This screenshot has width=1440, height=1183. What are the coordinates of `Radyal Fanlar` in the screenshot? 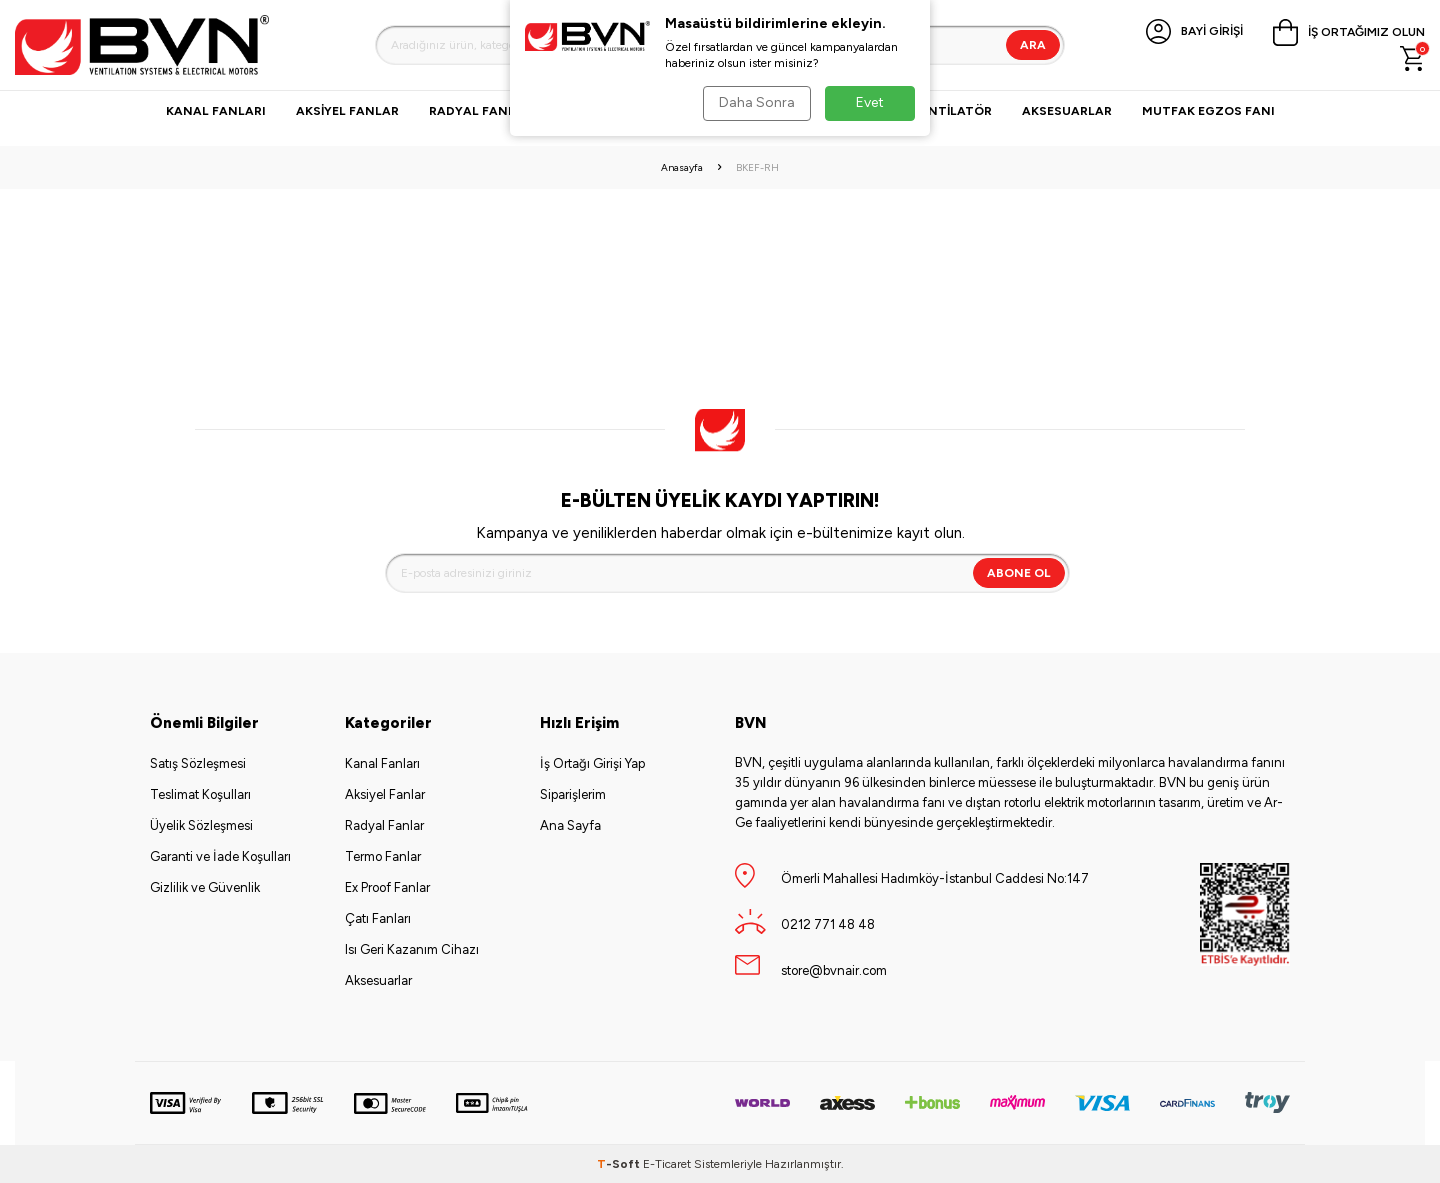 It's located at (480, 111).